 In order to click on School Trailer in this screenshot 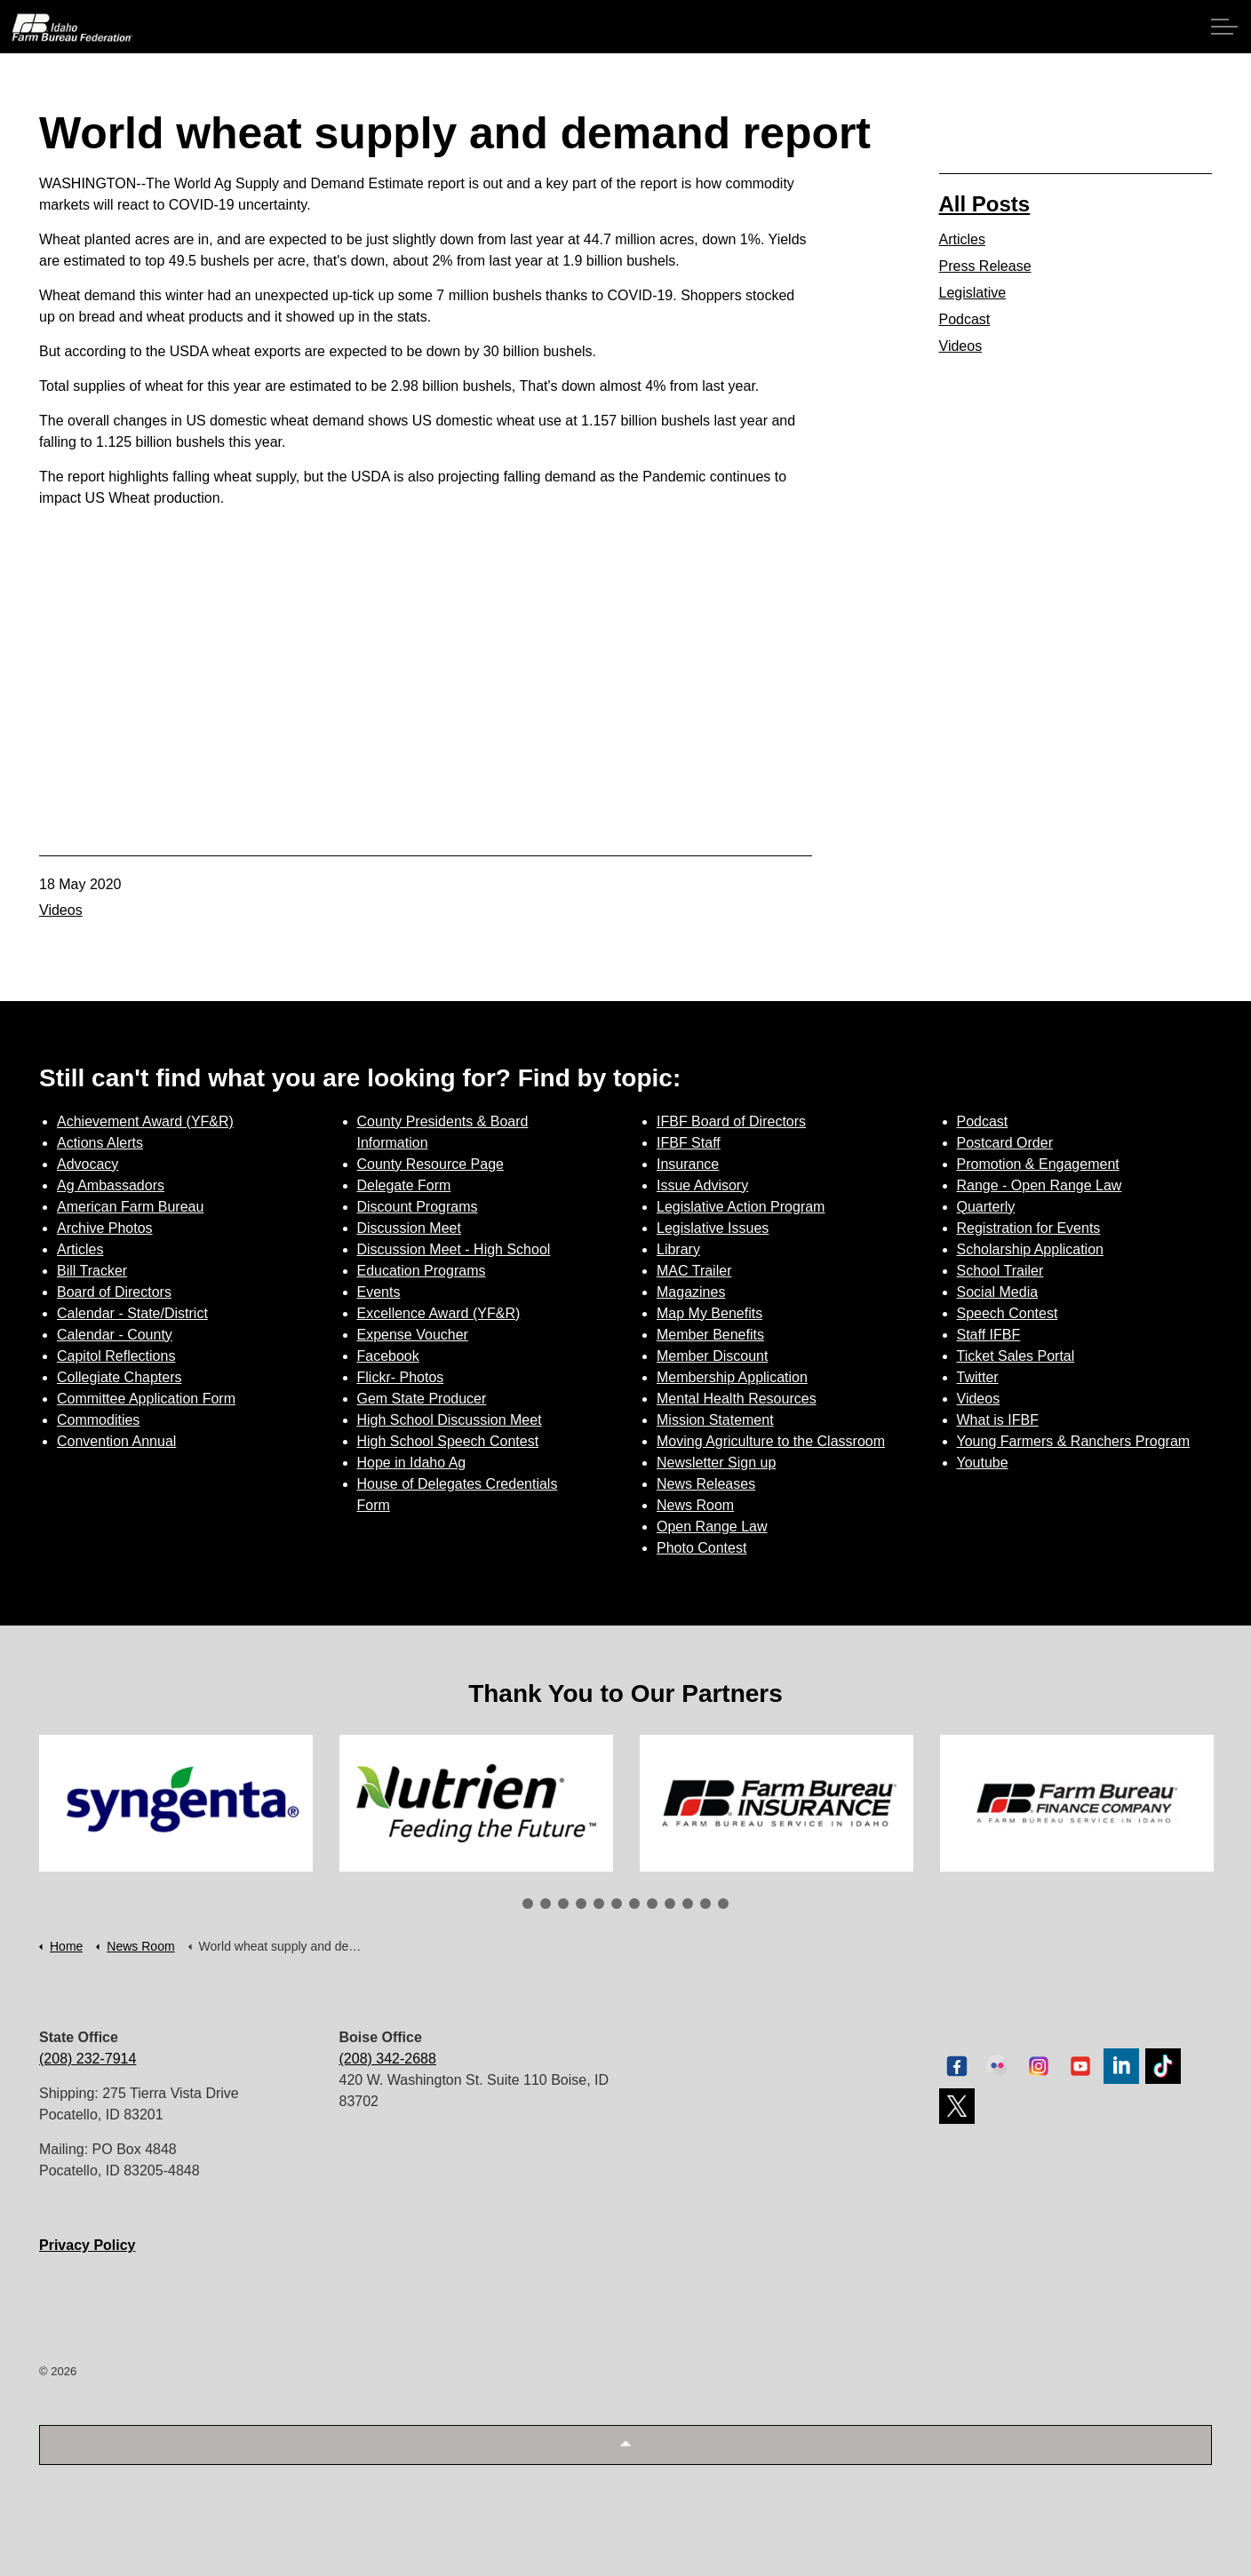, I will do `click(1000, 1270)`.